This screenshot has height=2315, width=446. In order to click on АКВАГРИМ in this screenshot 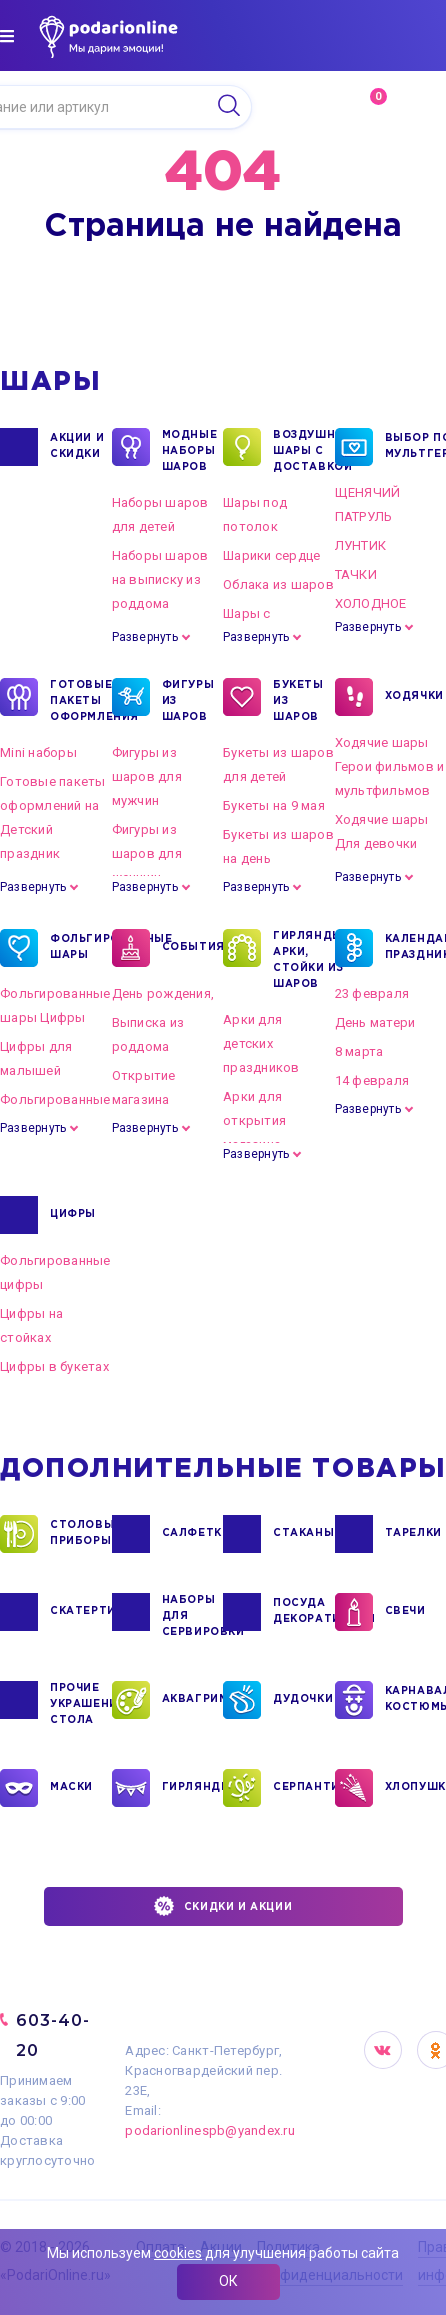, I will do `click(192, 1700)`.